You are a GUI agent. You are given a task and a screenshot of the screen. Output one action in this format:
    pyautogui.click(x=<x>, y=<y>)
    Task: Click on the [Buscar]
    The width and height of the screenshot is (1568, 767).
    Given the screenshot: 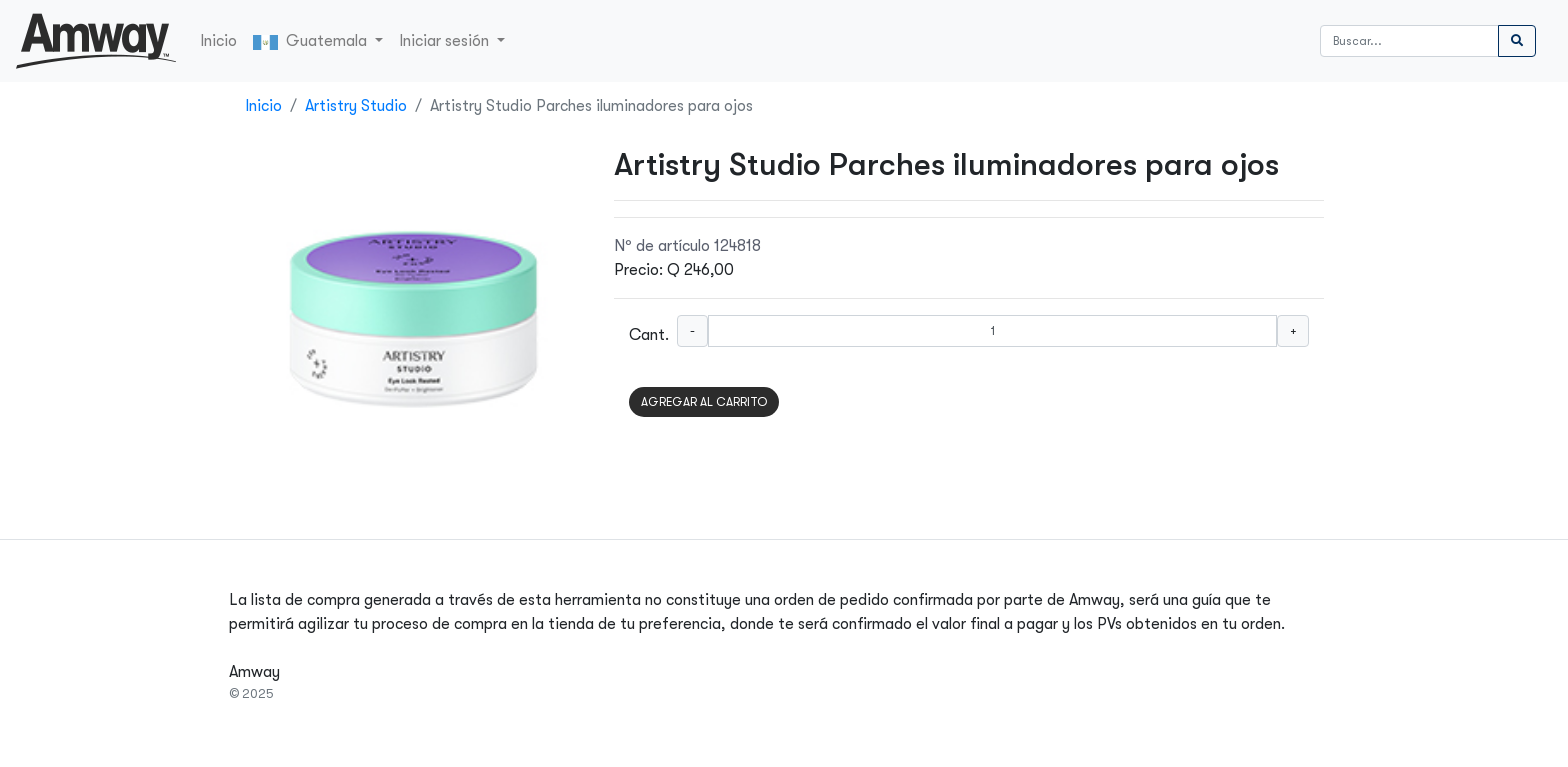 What is the action you would take?
    pyautogui.click(x=1409, y=41)
    